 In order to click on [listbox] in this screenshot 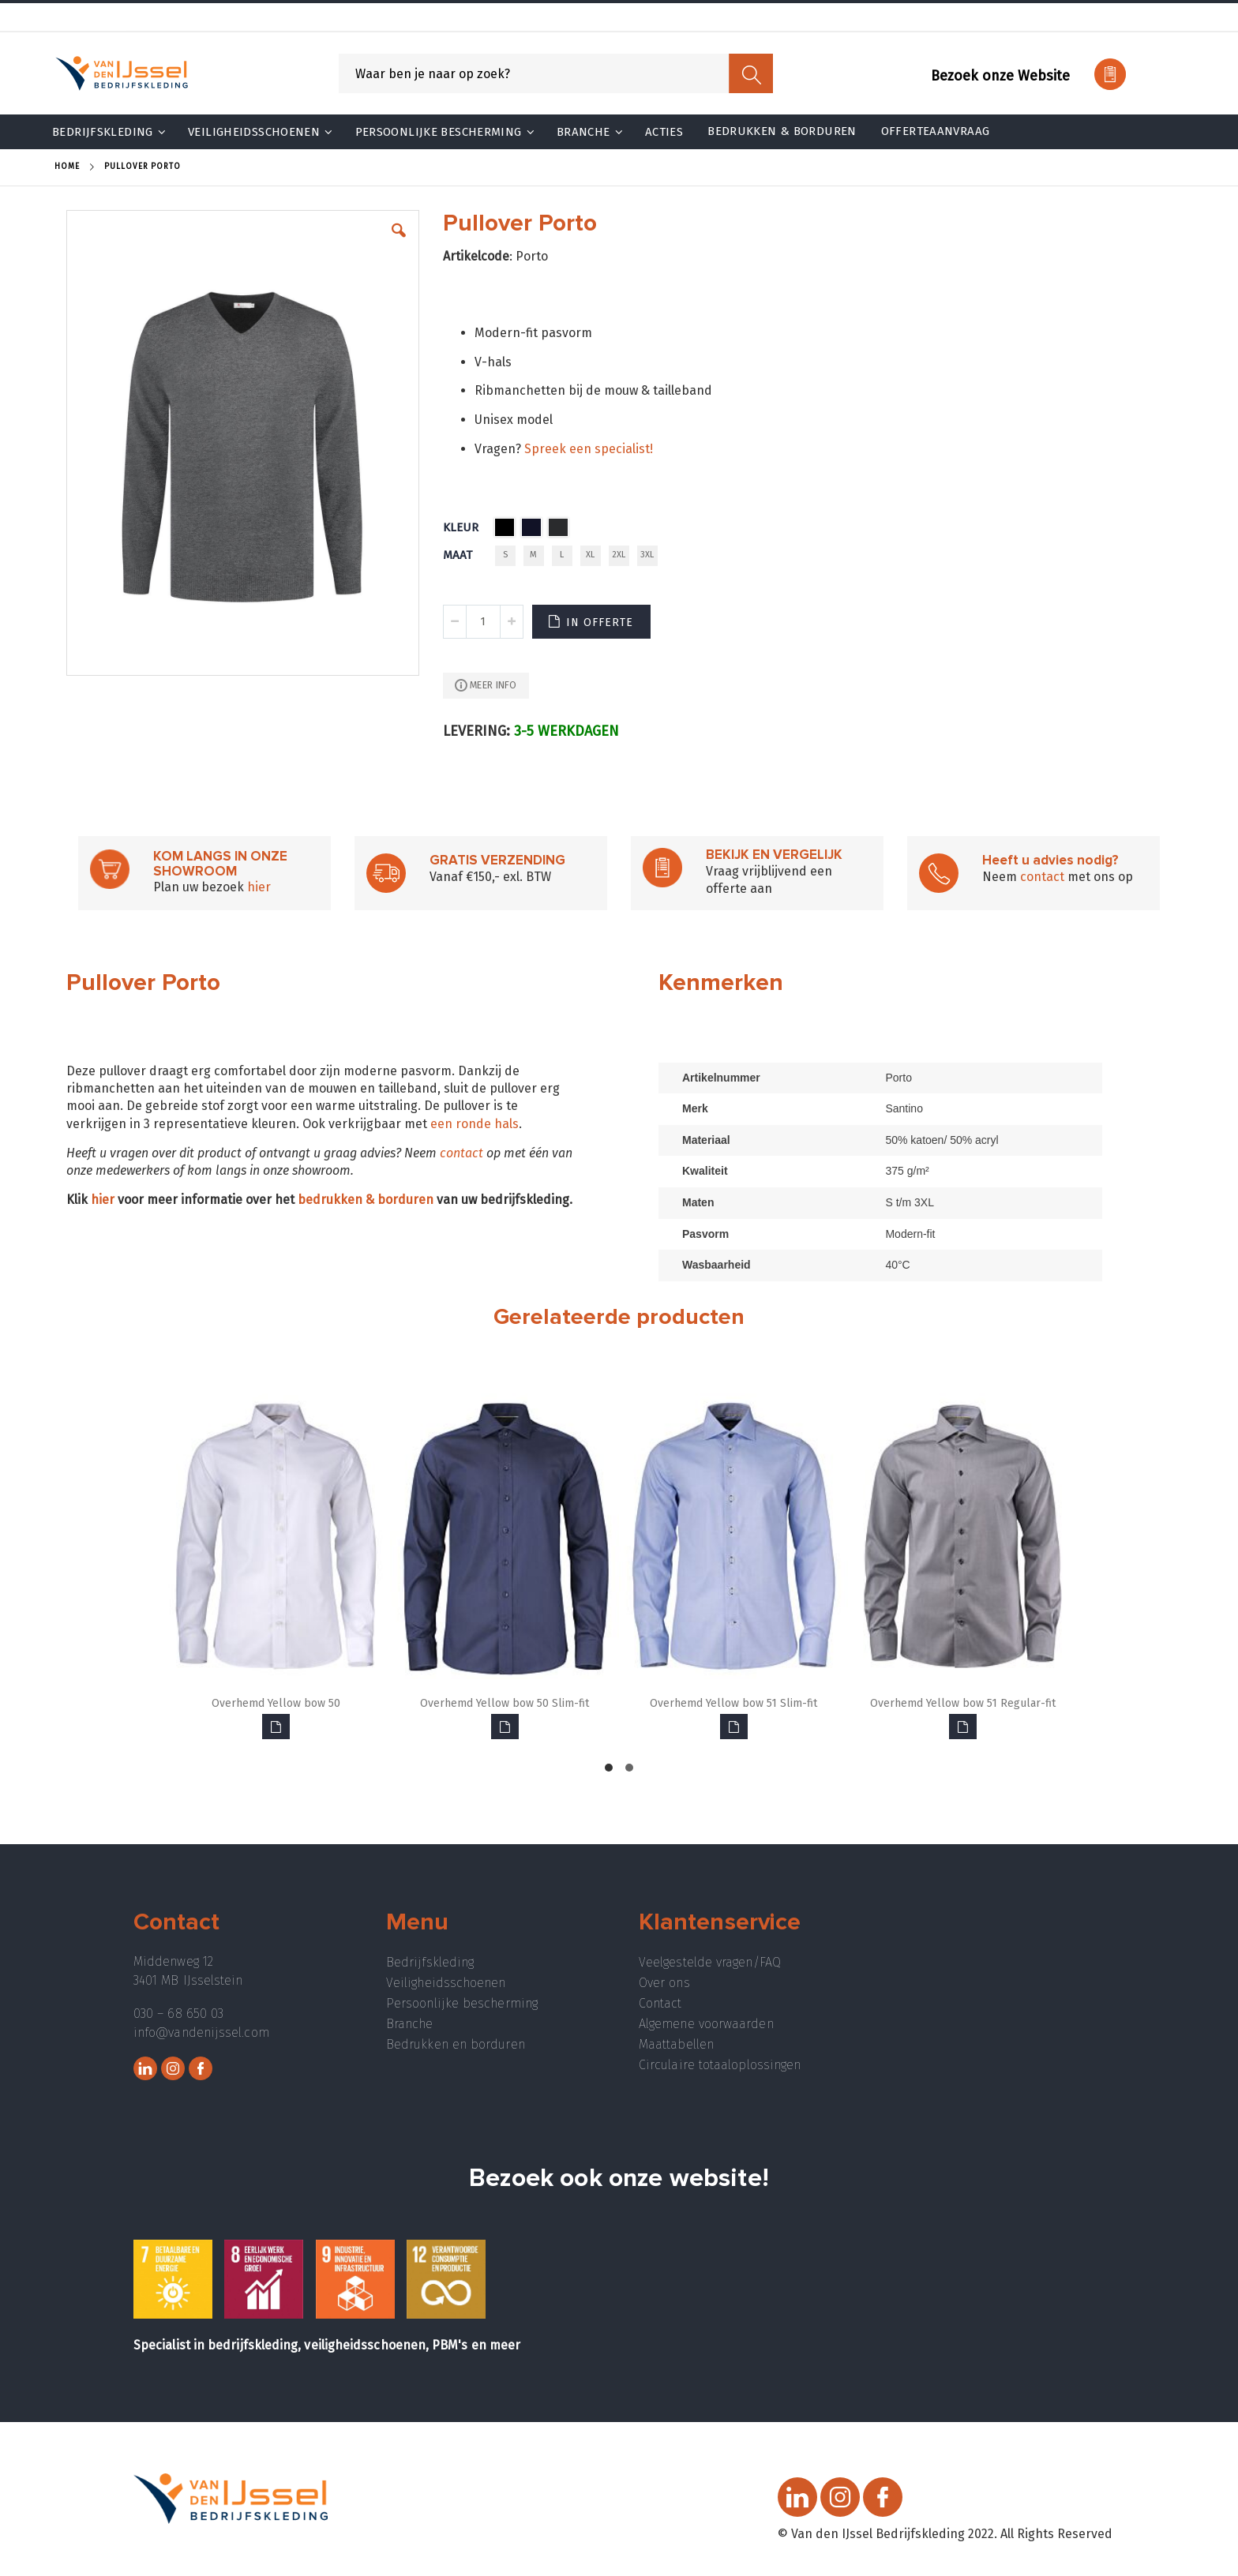, I will do `click(534, 529)`.